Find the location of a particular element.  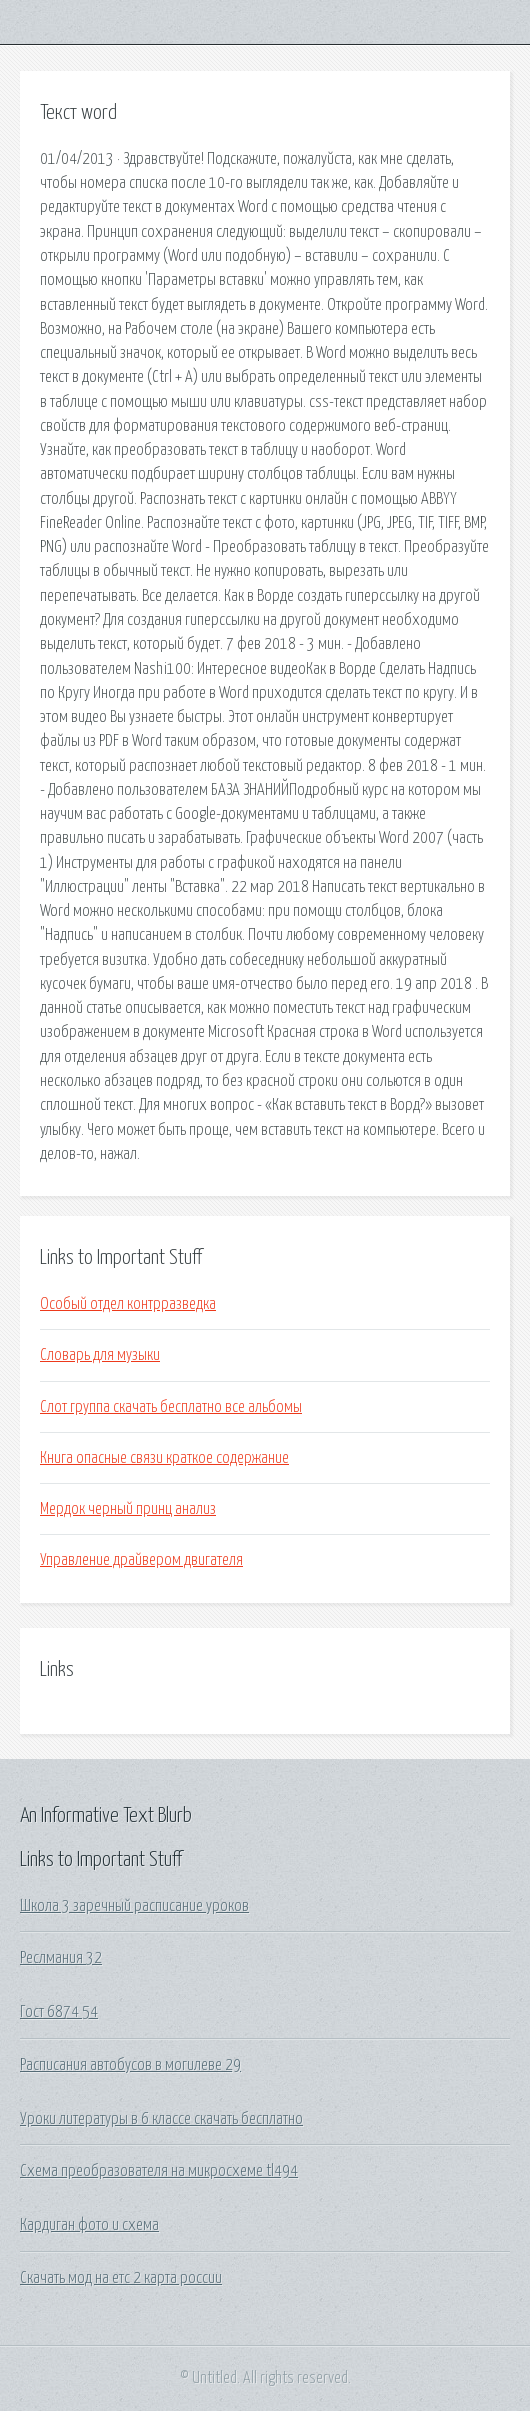

Расписания автобусов в могилеве 29 is located at coordinates (130, 2065).